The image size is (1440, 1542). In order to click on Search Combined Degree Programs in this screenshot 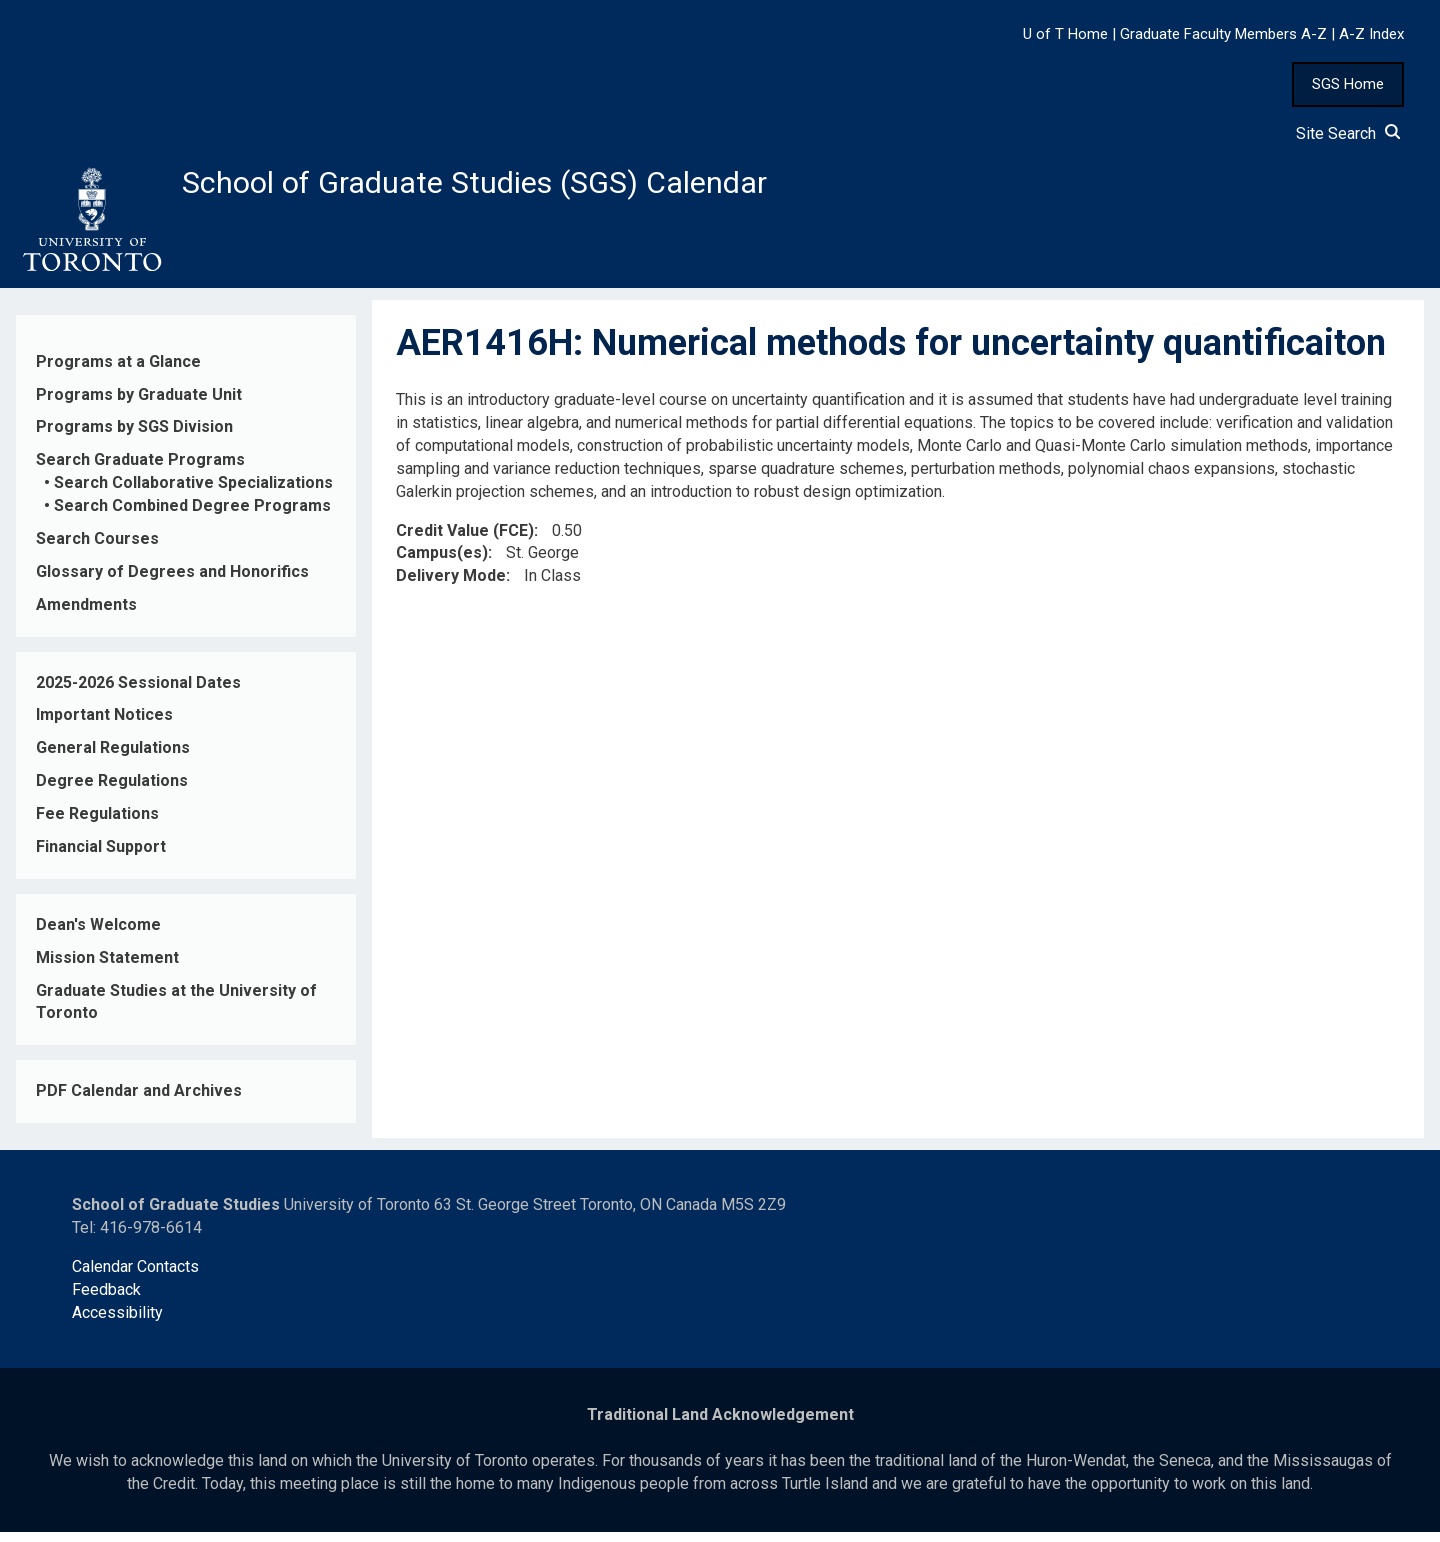, I will do `click(192, 516)`.